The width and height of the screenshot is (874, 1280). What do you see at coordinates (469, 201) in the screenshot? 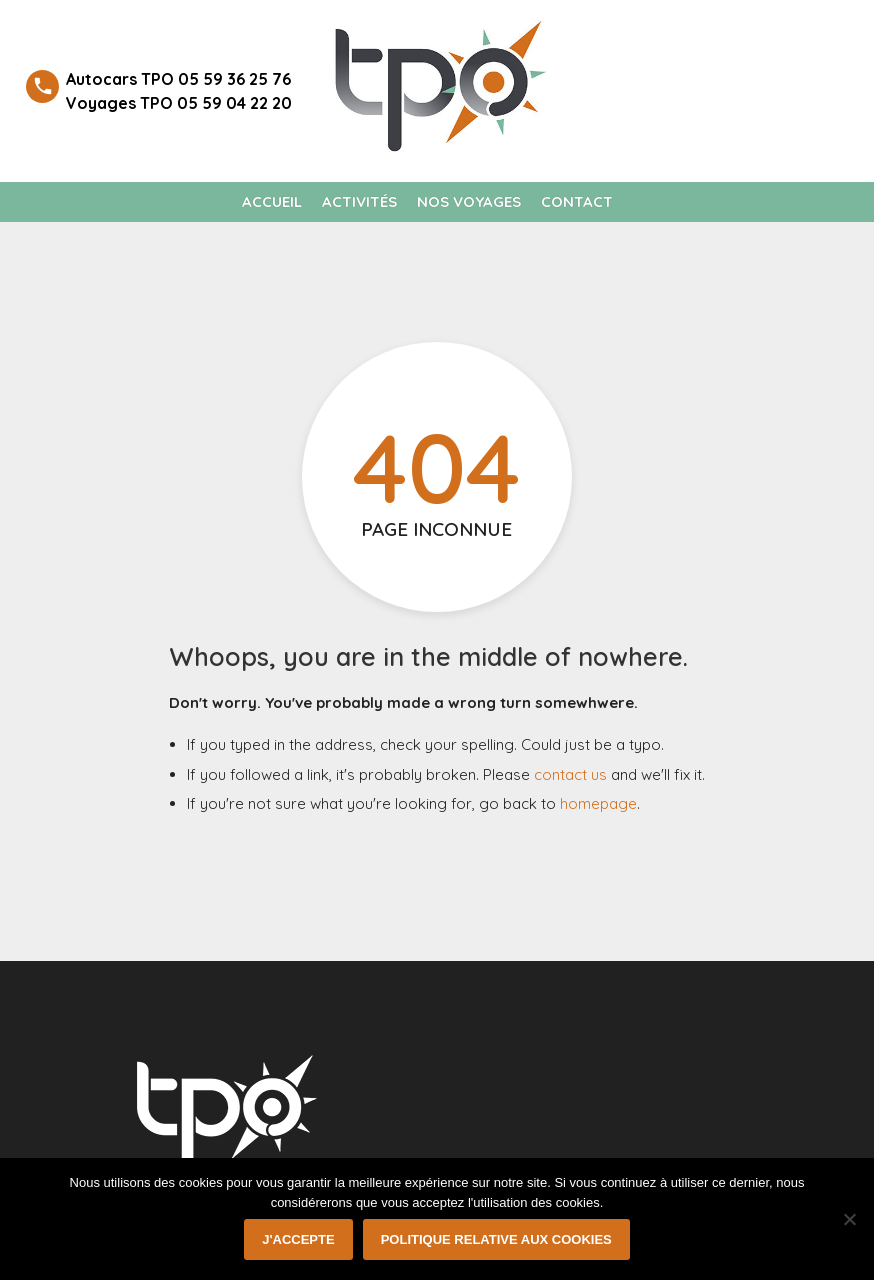
I see `Nos voyages` at bounding box center [469, 201].